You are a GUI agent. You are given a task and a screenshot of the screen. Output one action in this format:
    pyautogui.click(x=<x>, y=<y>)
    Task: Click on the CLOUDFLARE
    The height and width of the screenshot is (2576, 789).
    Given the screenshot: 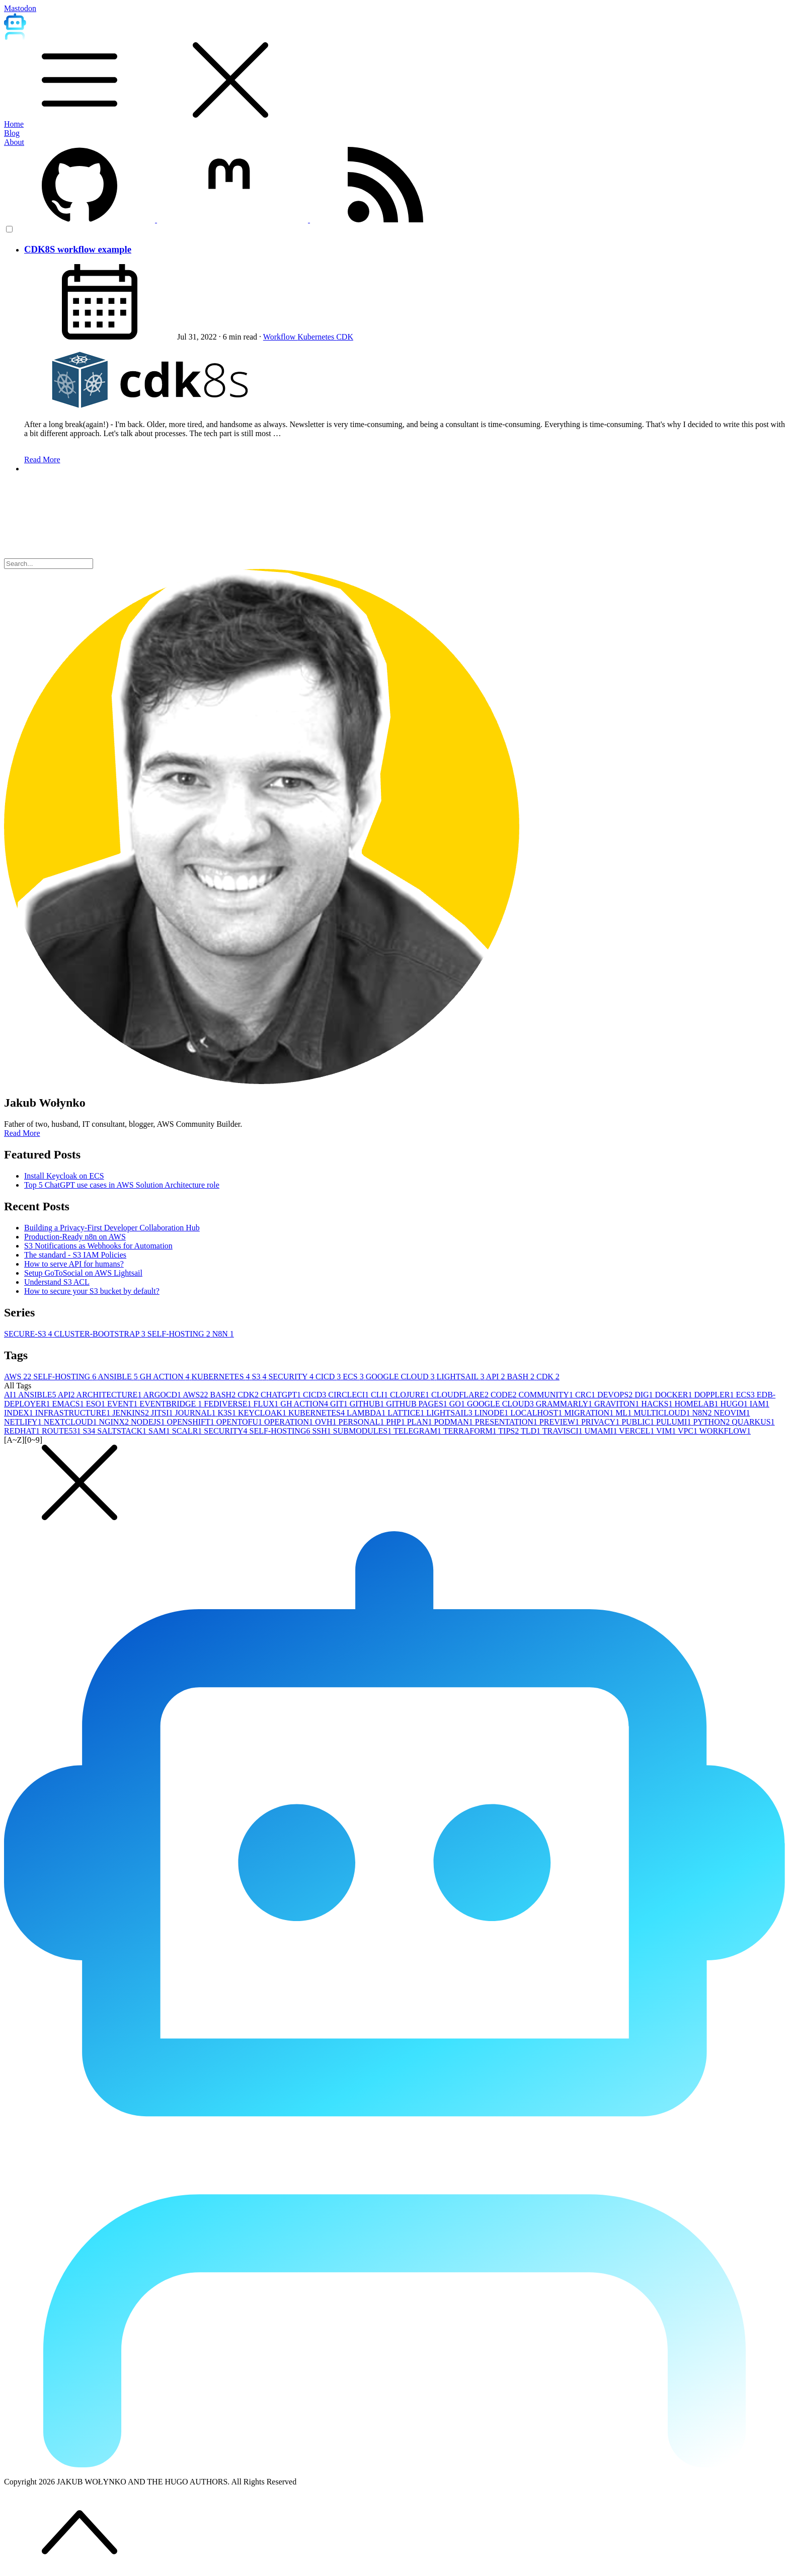 What is the action you would take?
    pyautogui.click(x=461, y=1394)
    